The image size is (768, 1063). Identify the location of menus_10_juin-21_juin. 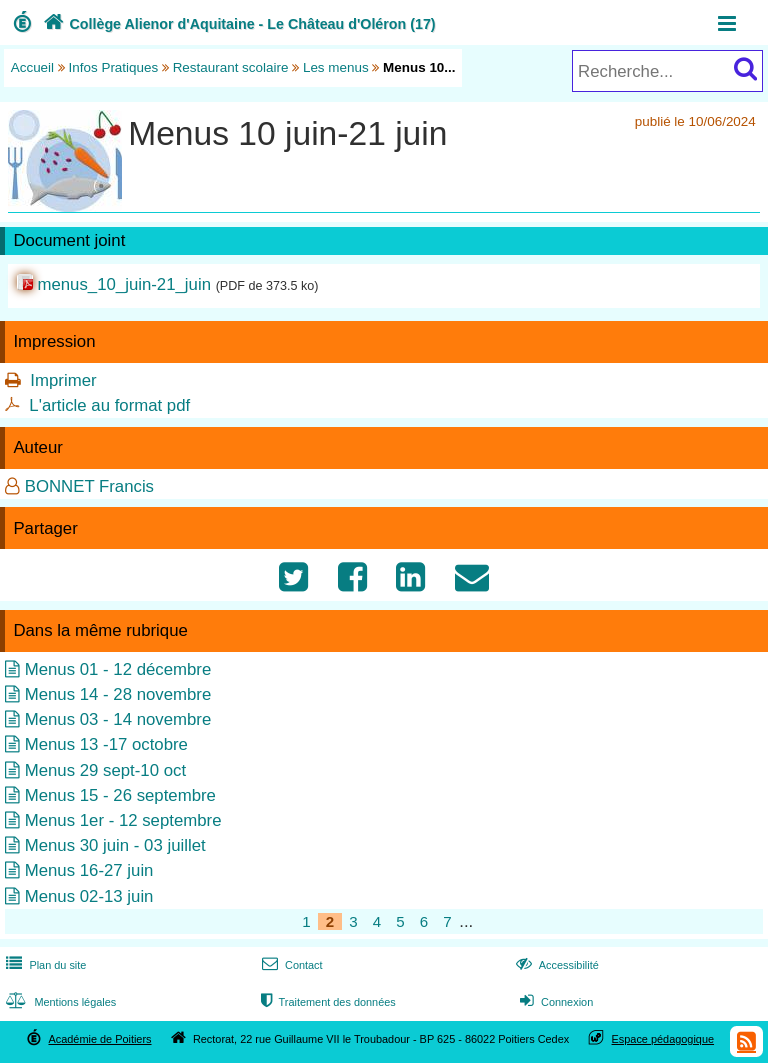
(124, 284).